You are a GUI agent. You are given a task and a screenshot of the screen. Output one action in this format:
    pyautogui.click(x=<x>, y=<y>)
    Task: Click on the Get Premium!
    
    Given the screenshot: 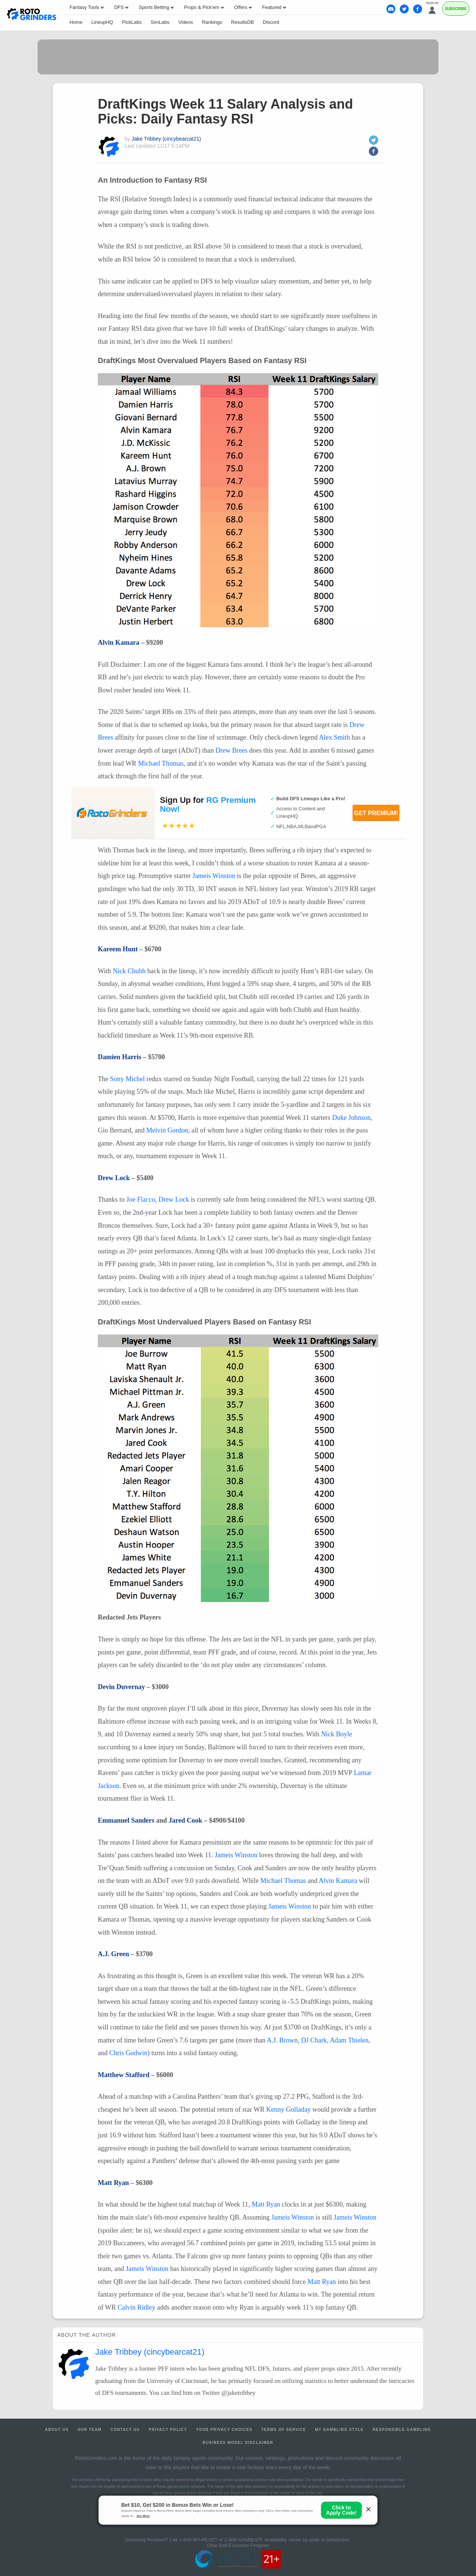 What is the action you would take?
    pyautogui.click(x=376, y=813)
    